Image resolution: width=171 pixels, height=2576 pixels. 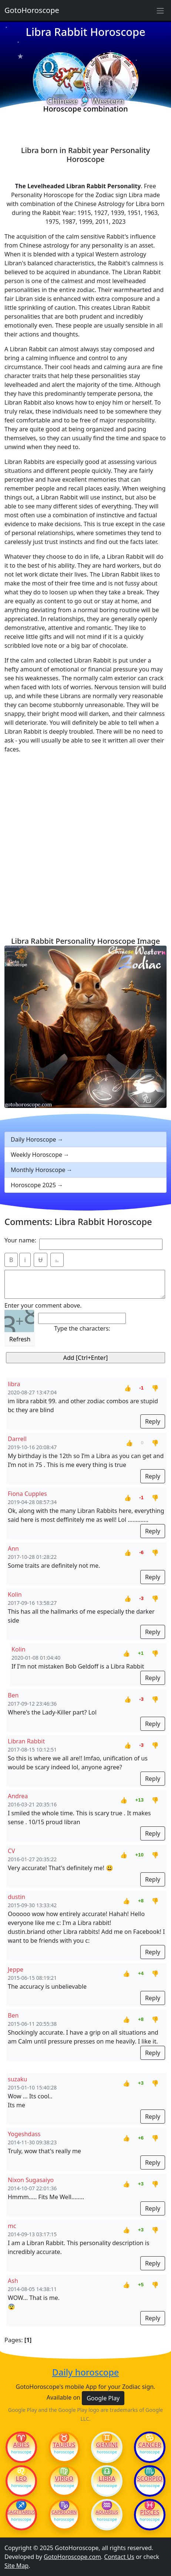 What do you see at coordinates (149, 2512) in the screenshot?
I see `Pisces` at bounding box center [149, 2512].